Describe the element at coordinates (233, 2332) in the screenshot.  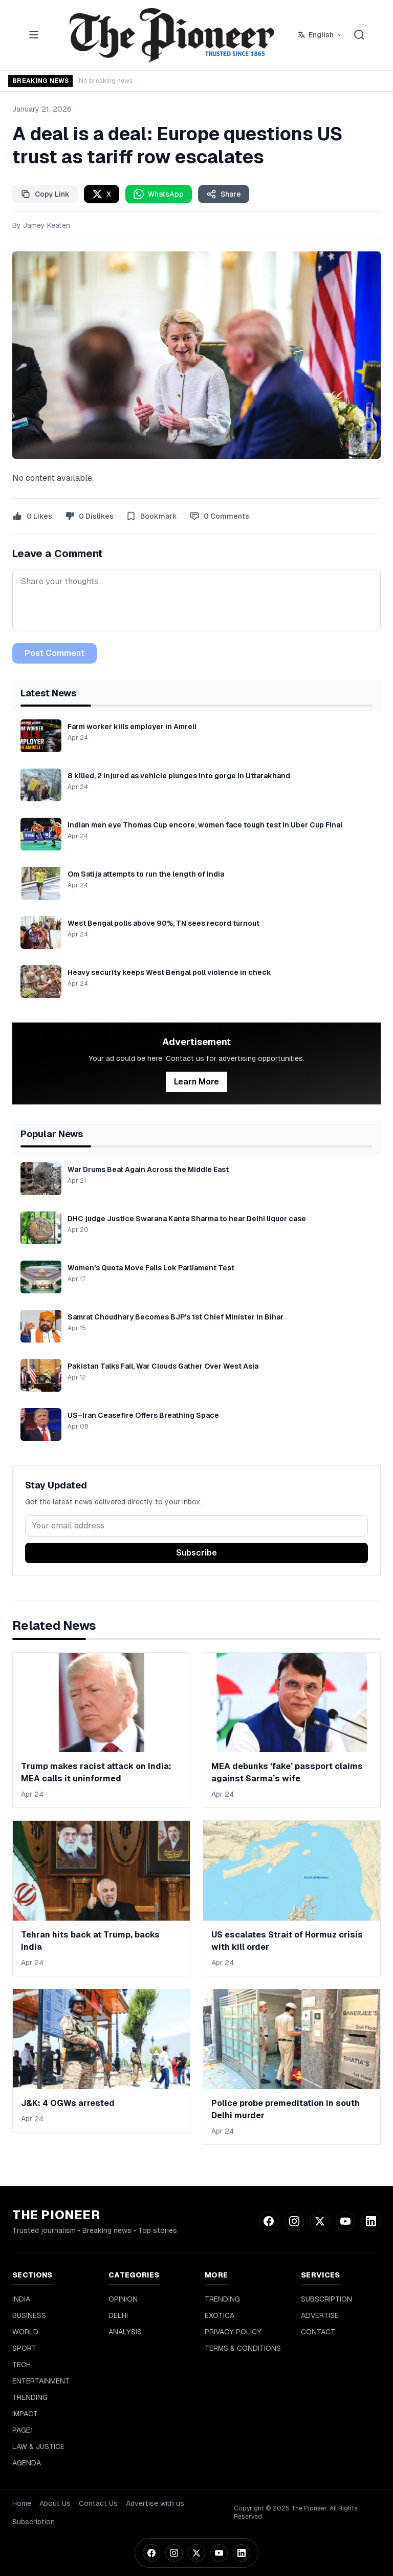
I see `PRIVACY POLICY` at that location.